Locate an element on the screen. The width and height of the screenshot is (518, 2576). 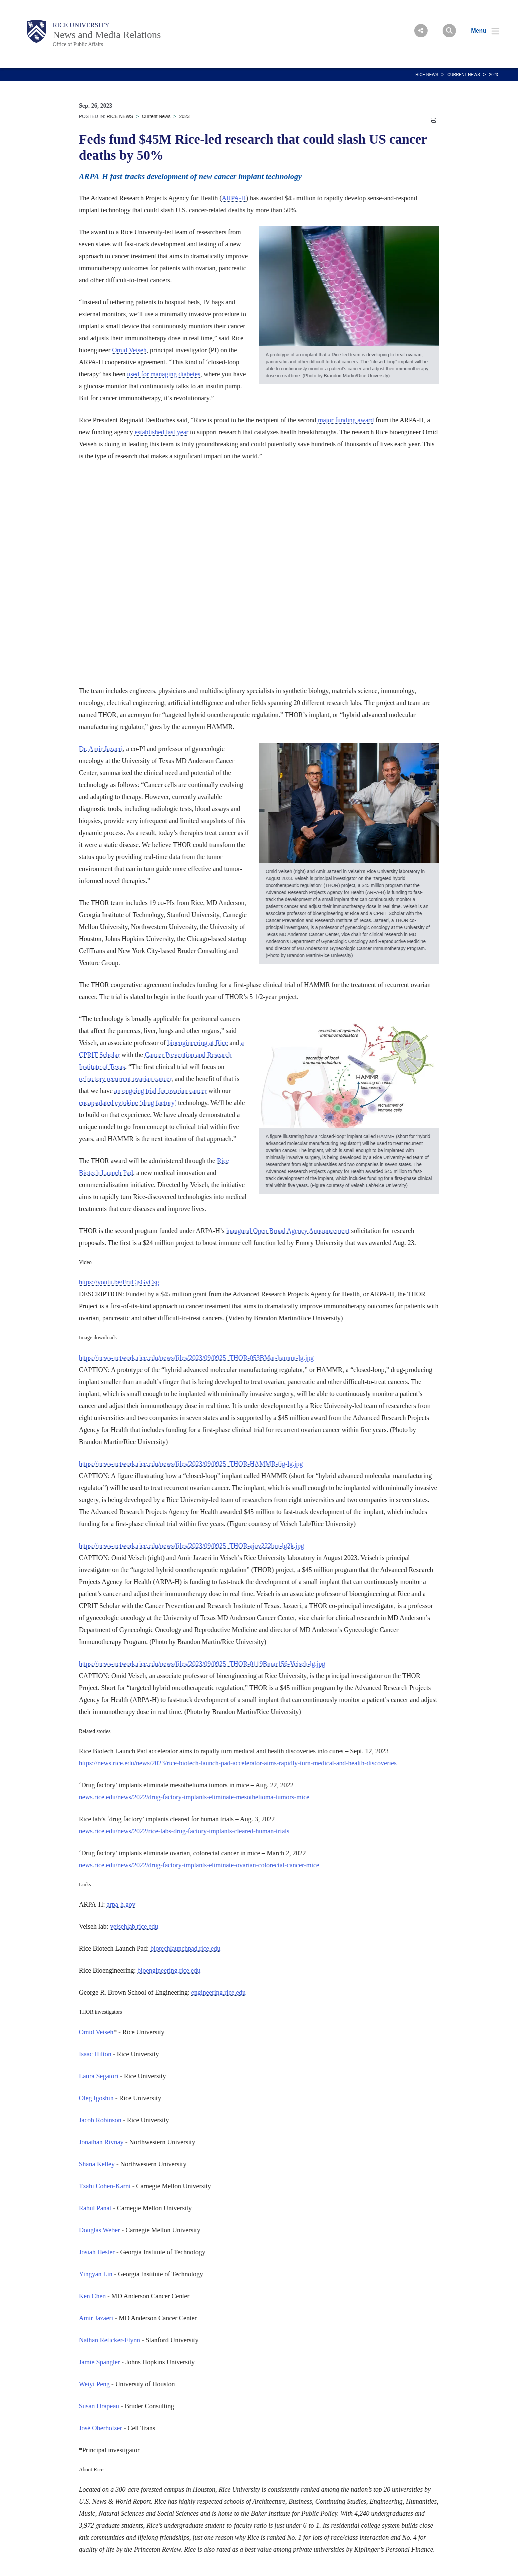
RICE NEWS is located at coordinates (427, 74).